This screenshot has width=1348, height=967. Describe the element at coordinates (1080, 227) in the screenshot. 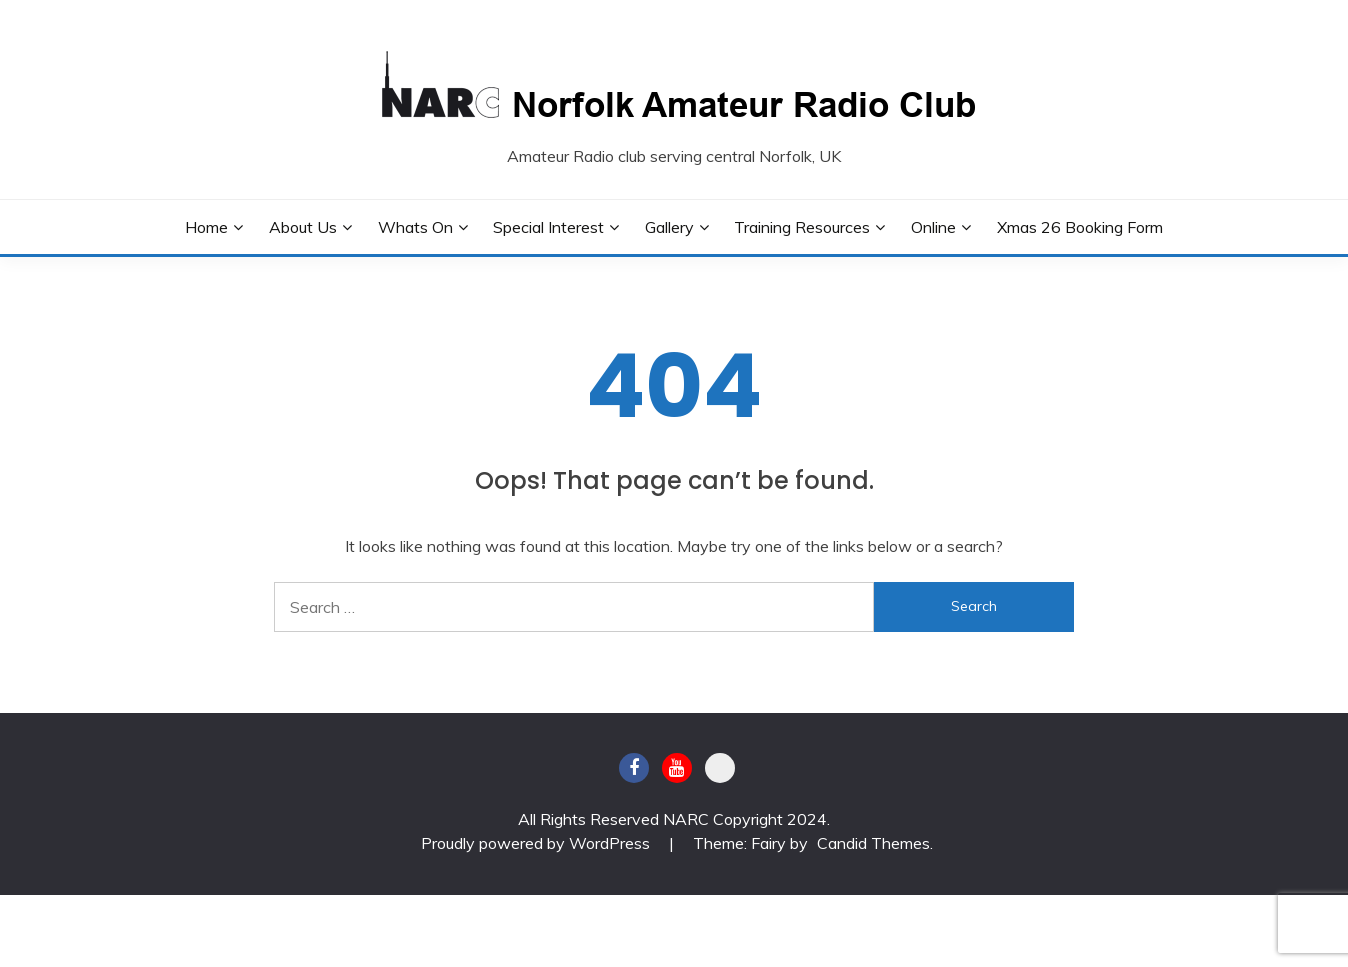

I see `Xmas 26 Booking Form` at that location.